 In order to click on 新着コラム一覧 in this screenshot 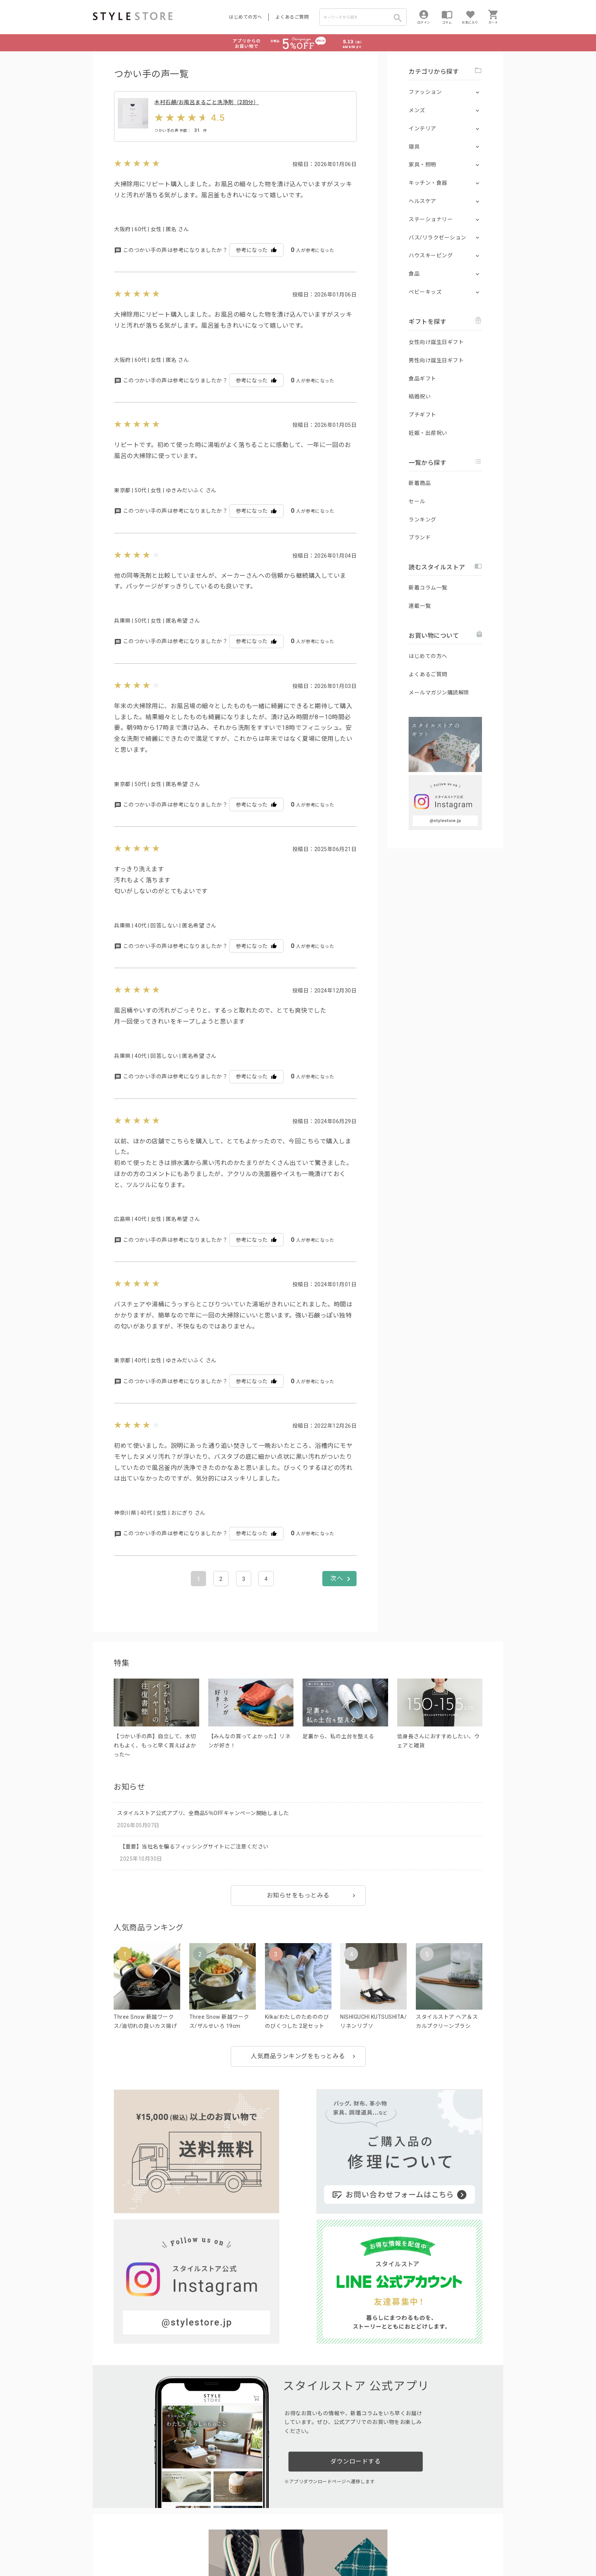, I will do `click(428, 588)`.